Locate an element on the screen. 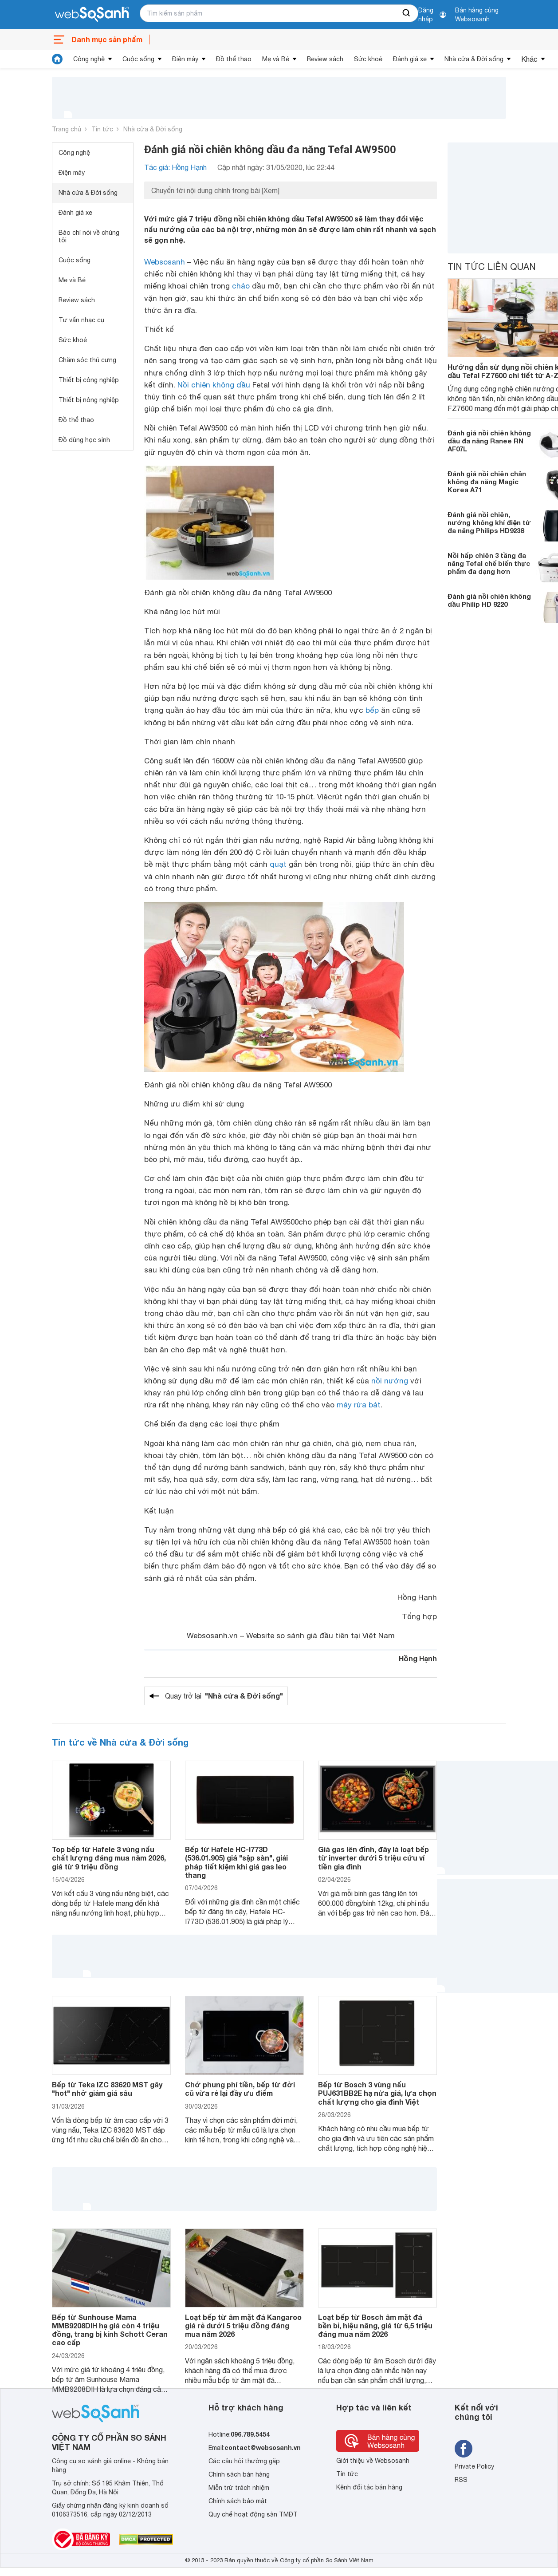 The image size is (558, 2576). máy rửa bát is located at coordinates (359, 1404).